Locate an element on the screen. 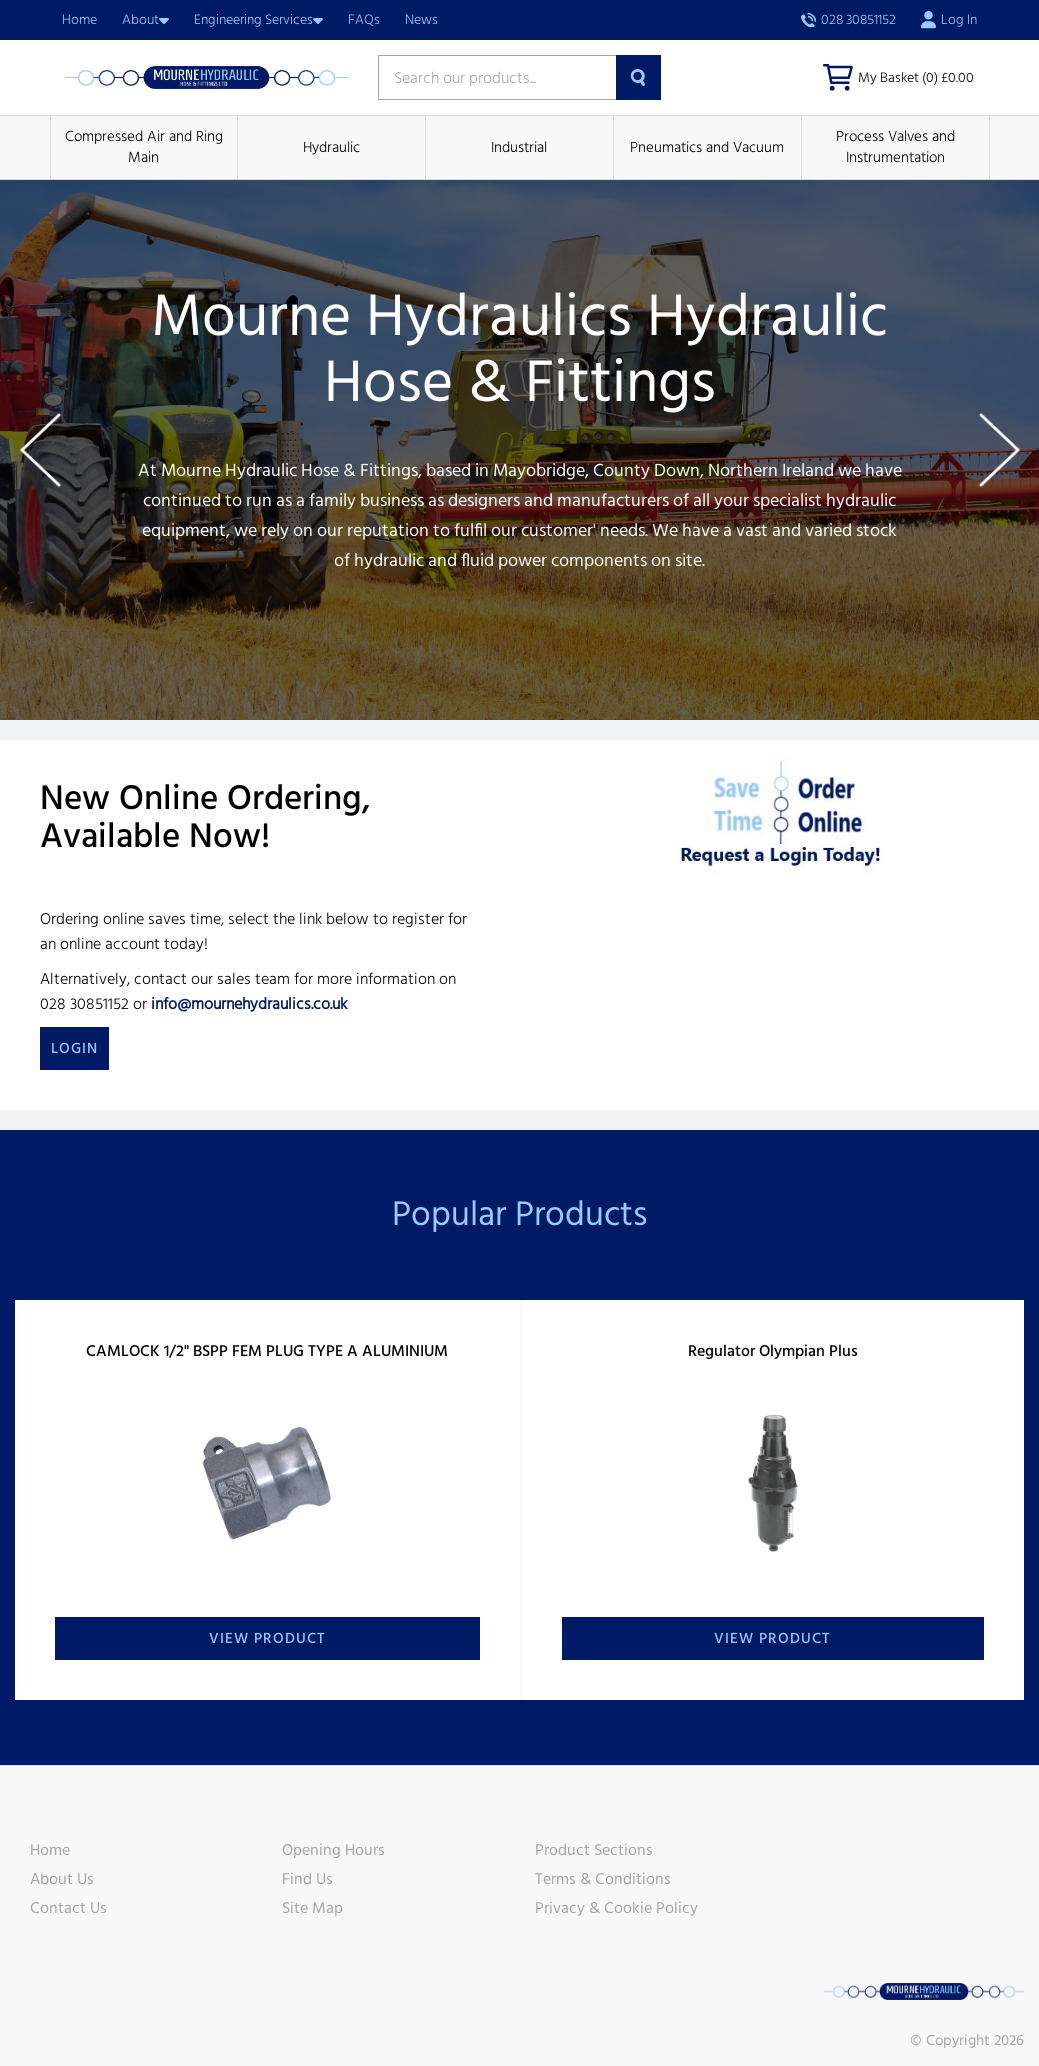 This screenshot has height=2066, width=1039. Home is located at coordinates (79, 20).